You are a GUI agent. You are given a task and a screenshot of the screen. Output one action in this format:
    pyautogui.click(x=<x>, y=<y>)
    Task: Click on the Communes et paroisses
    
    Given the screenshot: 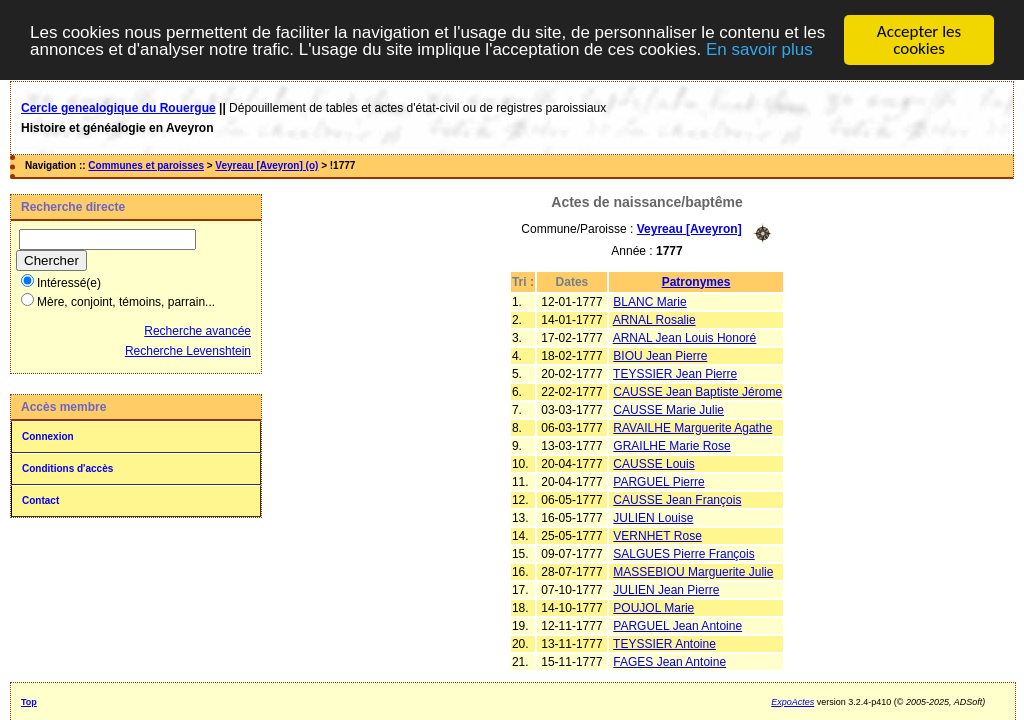 What is the action you would take?
    pyautogui.click(x=146, y=165)
    